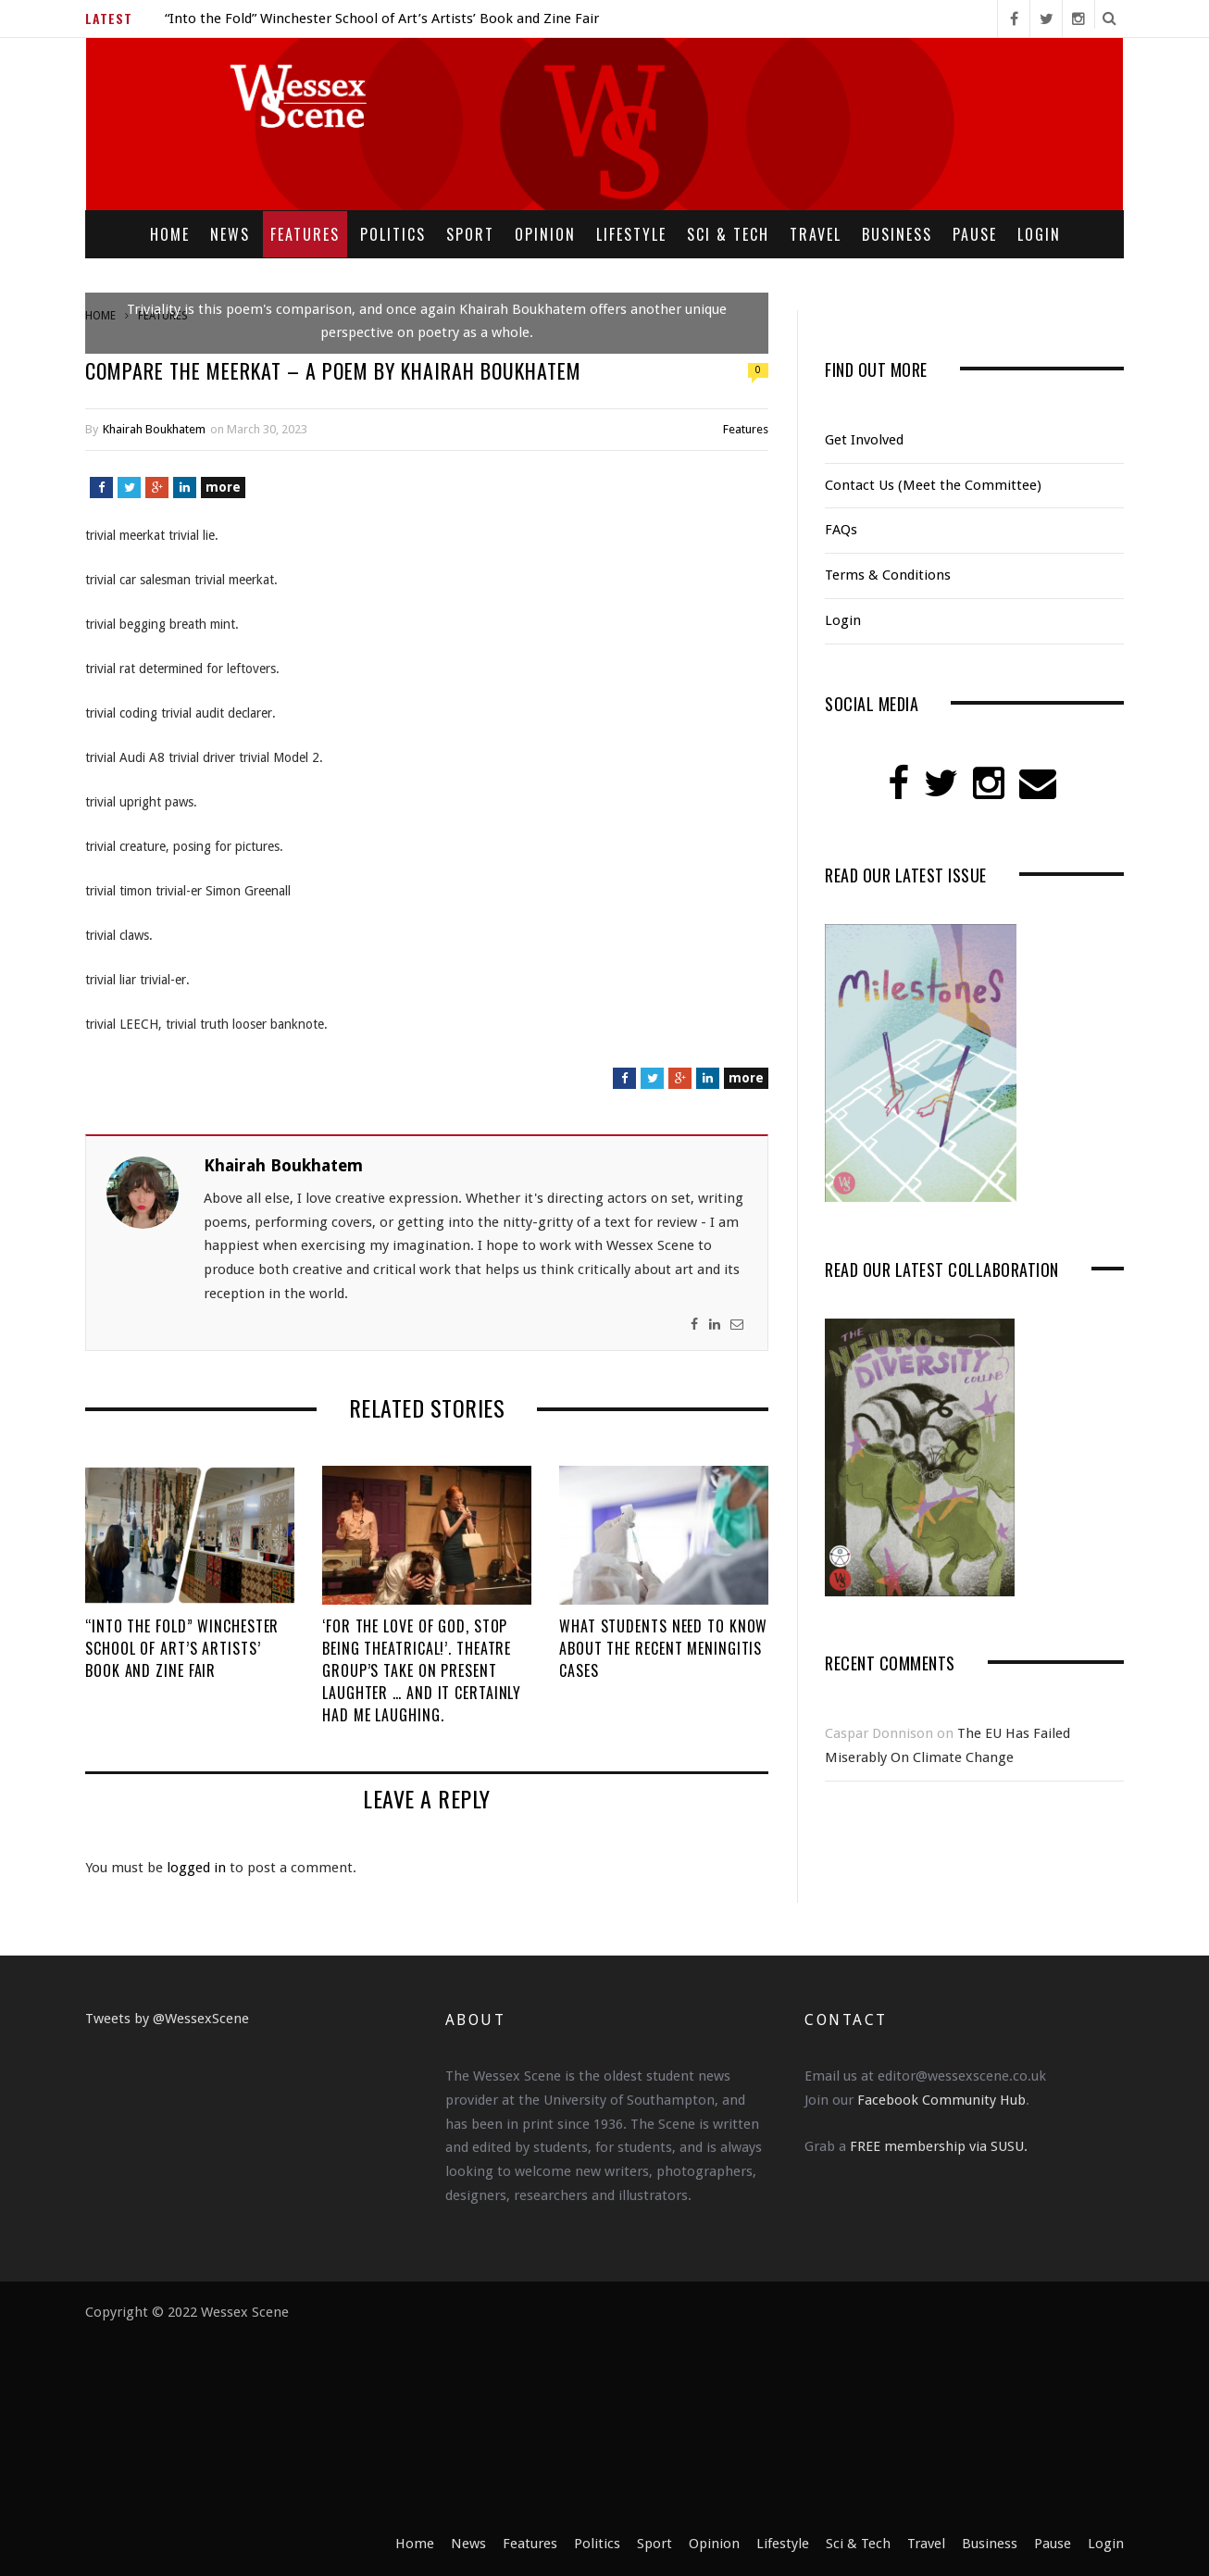 The width and height of the screenshot is (1209, 2576). What do you see at coordinates (815, 234) in the screenshot?
I see `Travel` at bounding box center [815, 234].